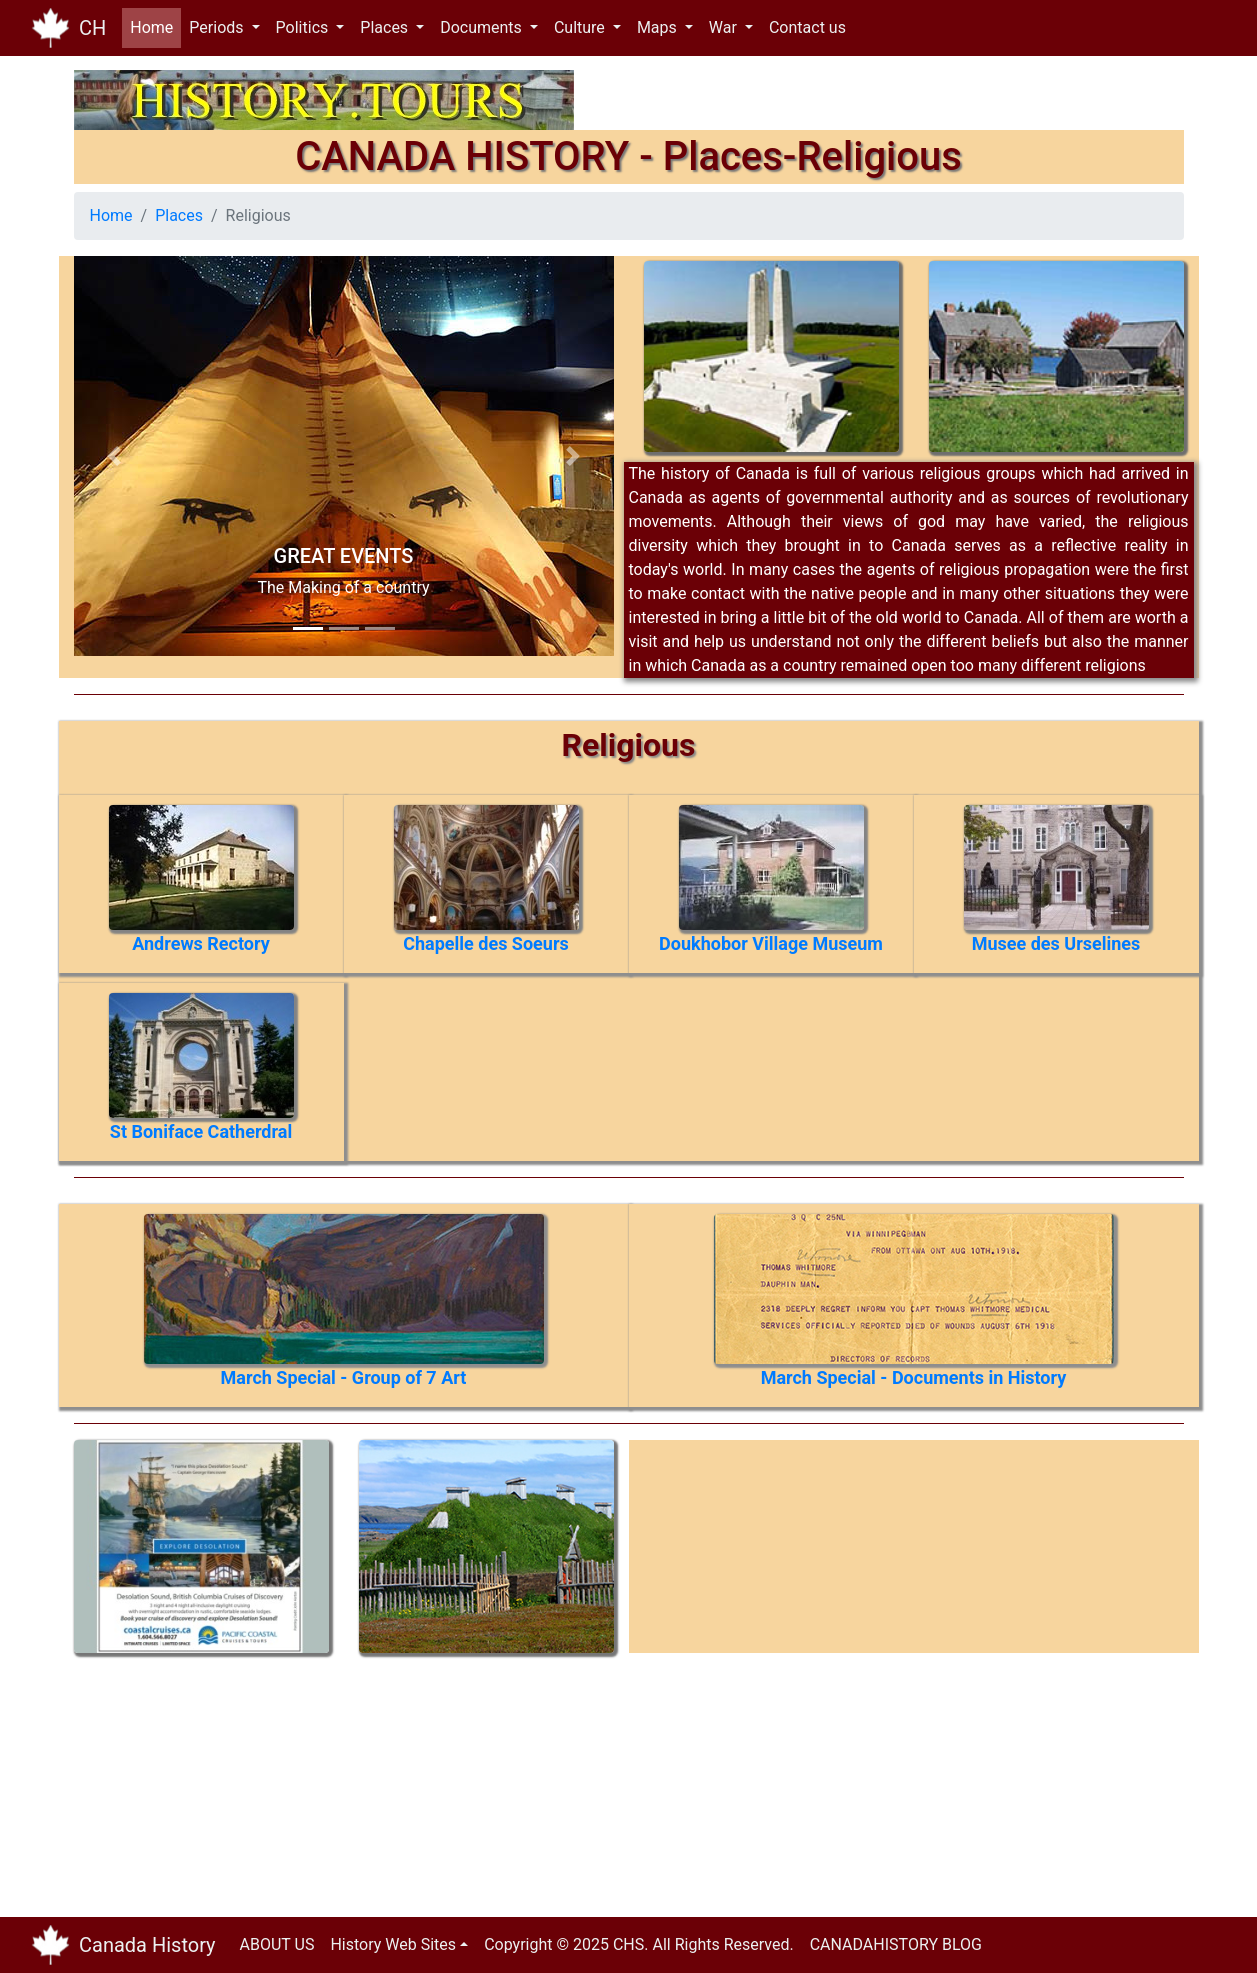 The image size is (1257, 1973). I want to click on Chapelle des Soeurs, so click(486, 943).